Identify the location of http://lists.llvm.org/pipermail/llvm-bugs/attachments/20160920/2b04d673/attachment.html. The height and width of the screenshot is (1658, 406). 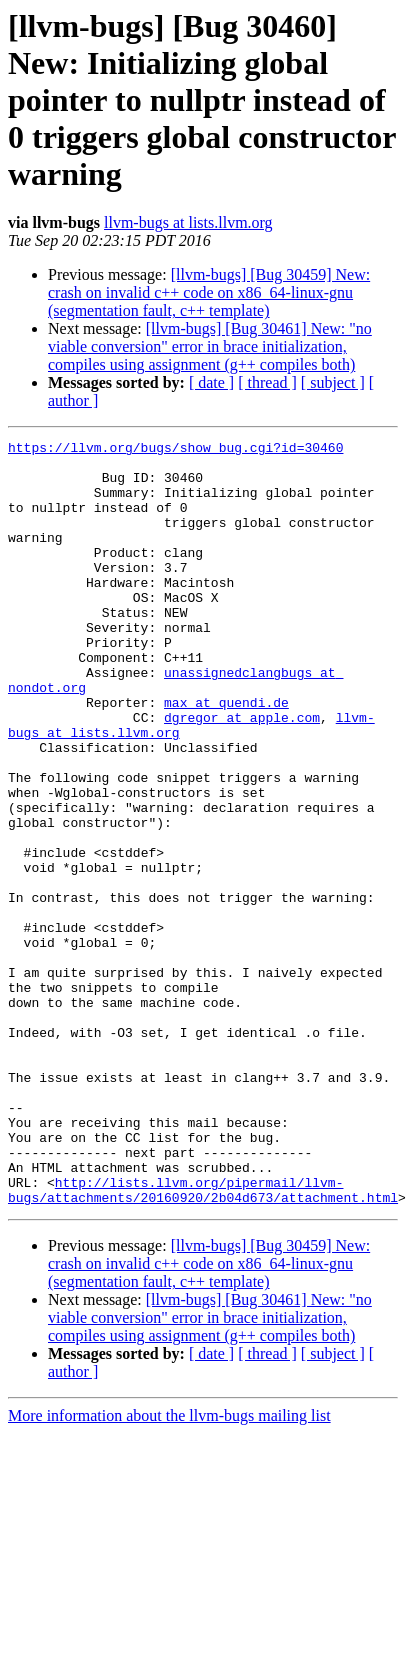
(203, 1341).